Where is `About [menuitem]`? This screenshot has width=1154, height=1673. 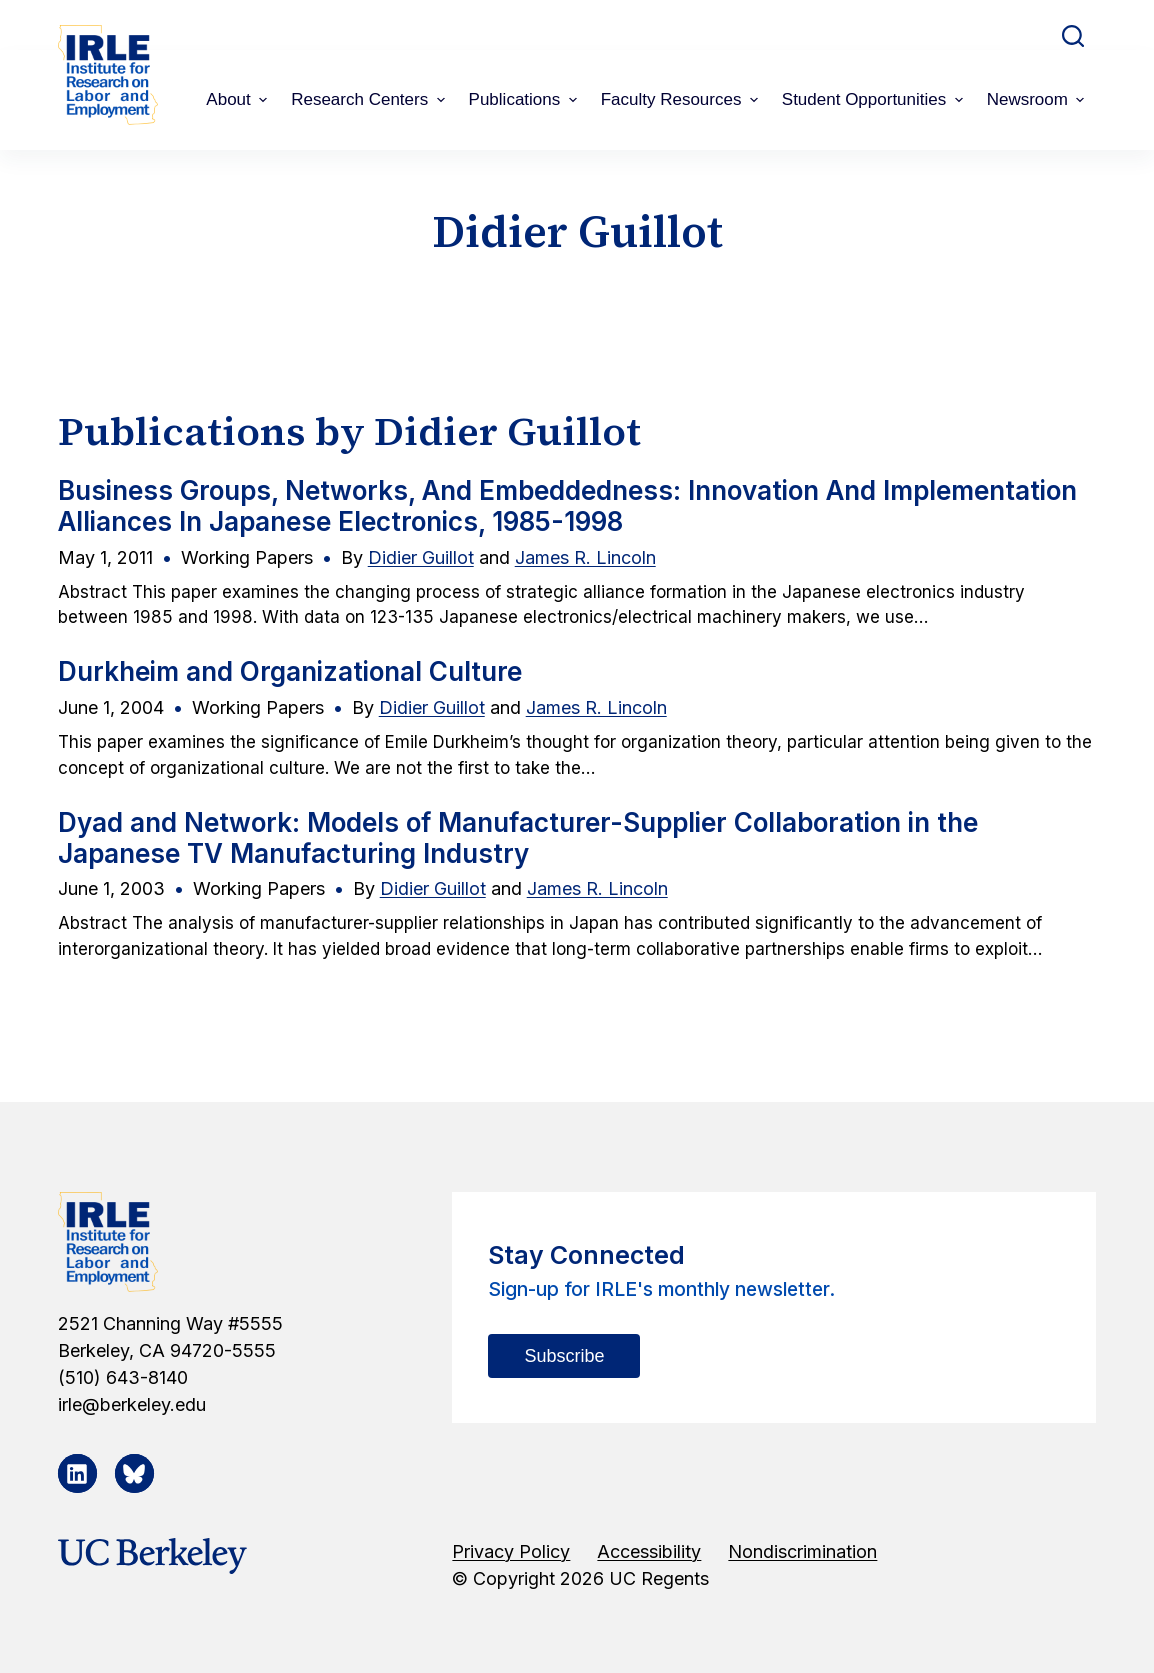 About [menuitem] is located at coordinates (239, 99).